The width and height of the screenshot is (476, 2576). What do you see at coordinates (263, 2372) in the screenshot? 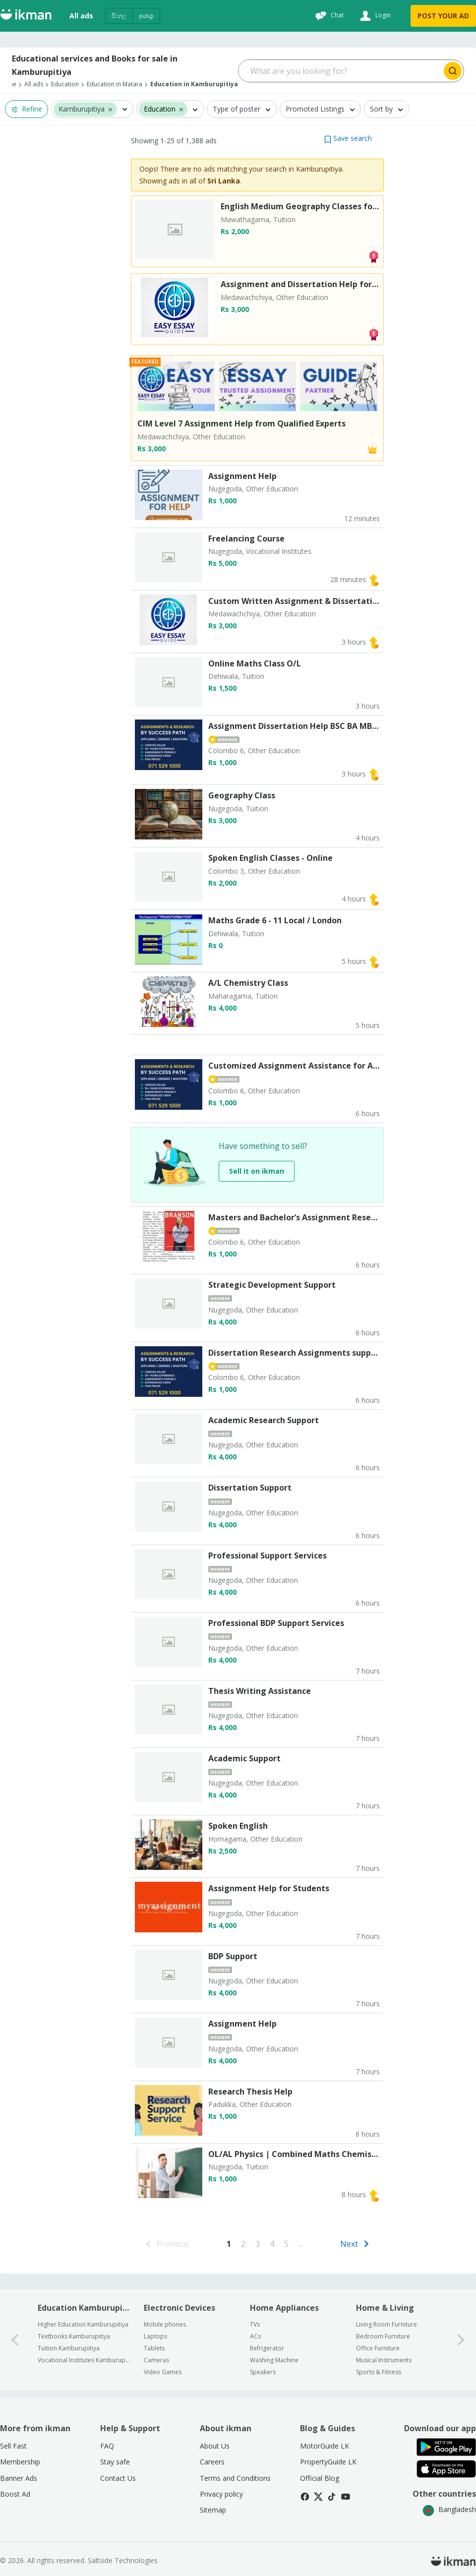
I see `Speakers` at bounding box center [263, 2372].